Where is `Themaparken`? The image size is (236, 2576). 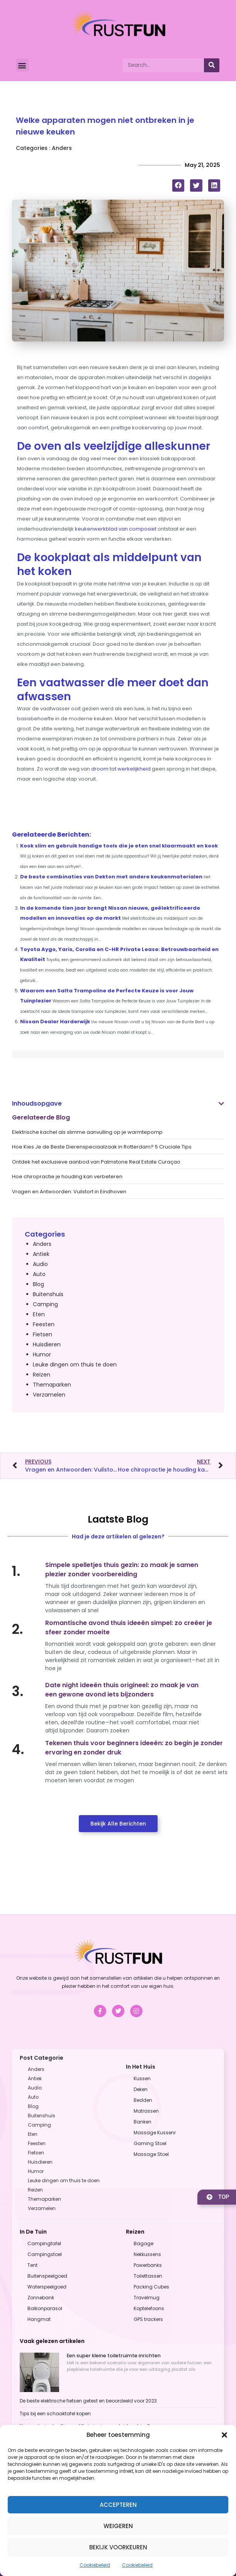 Themaparken is located at coordinates (52, 1384).